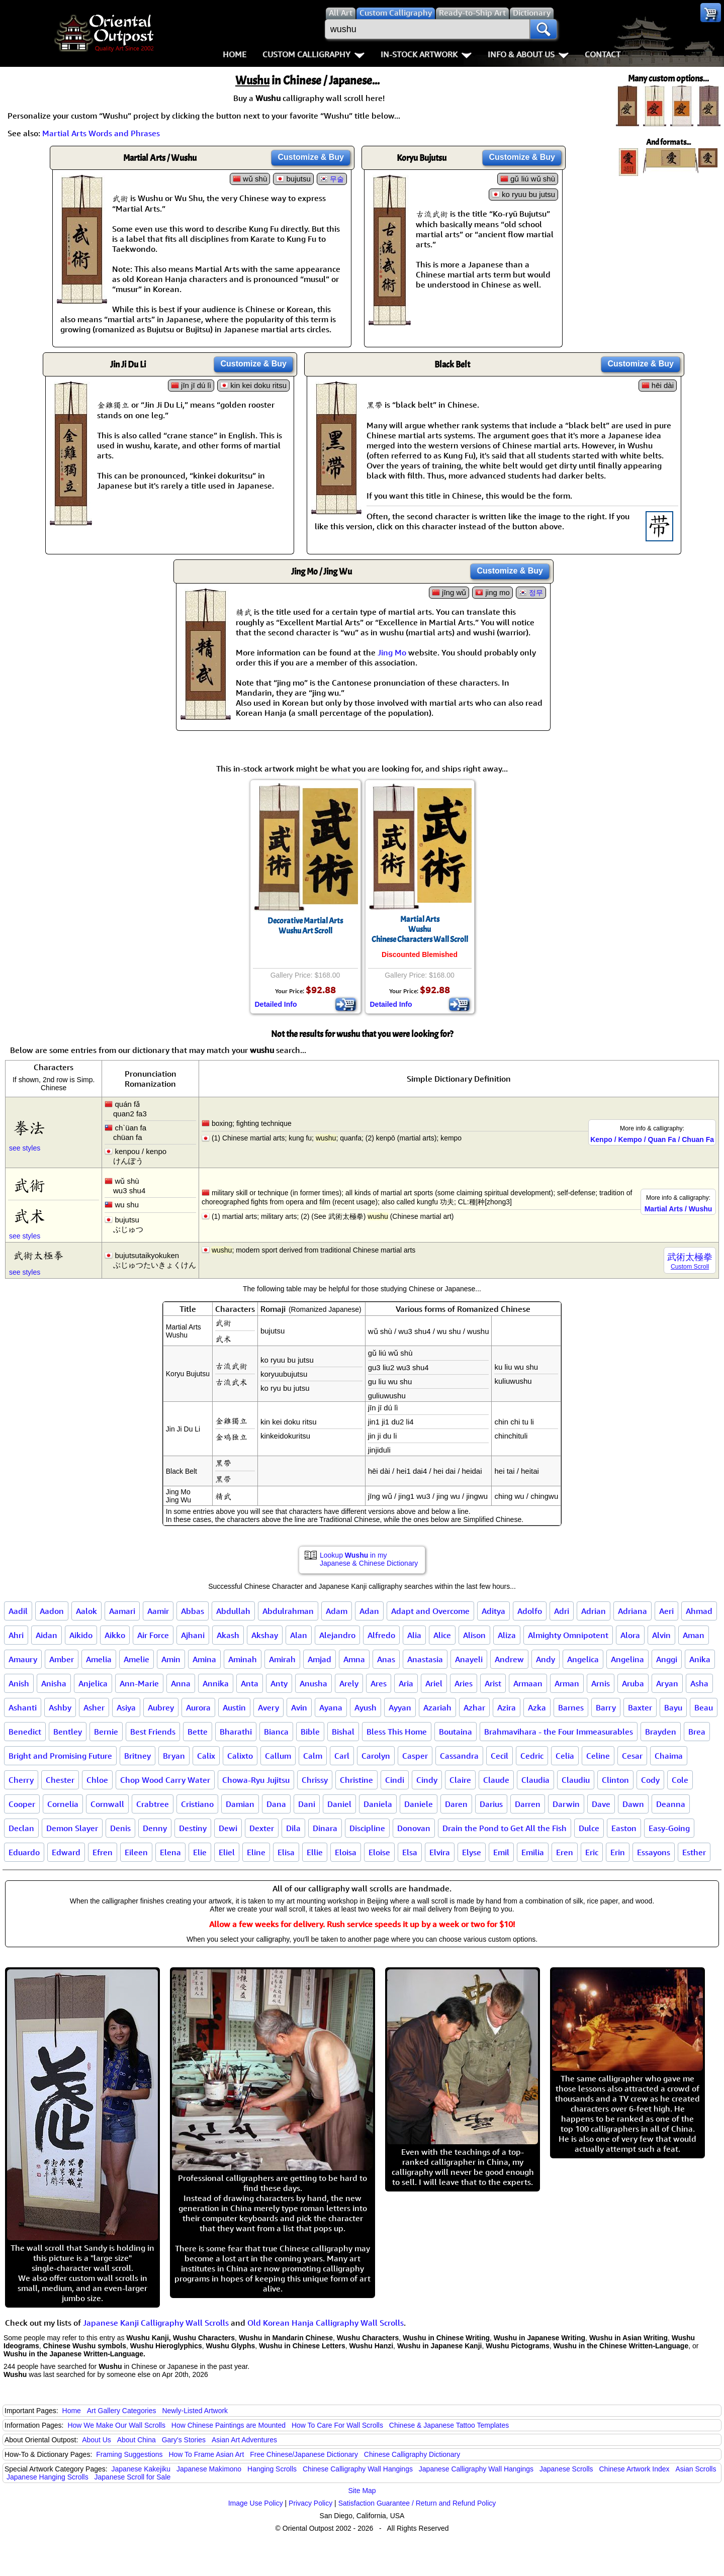  Describe the element at coordinates (325, 2323) in the screenshot. I see `Old Korean Hanja Calligraphy Wall Scrolls` at that location.